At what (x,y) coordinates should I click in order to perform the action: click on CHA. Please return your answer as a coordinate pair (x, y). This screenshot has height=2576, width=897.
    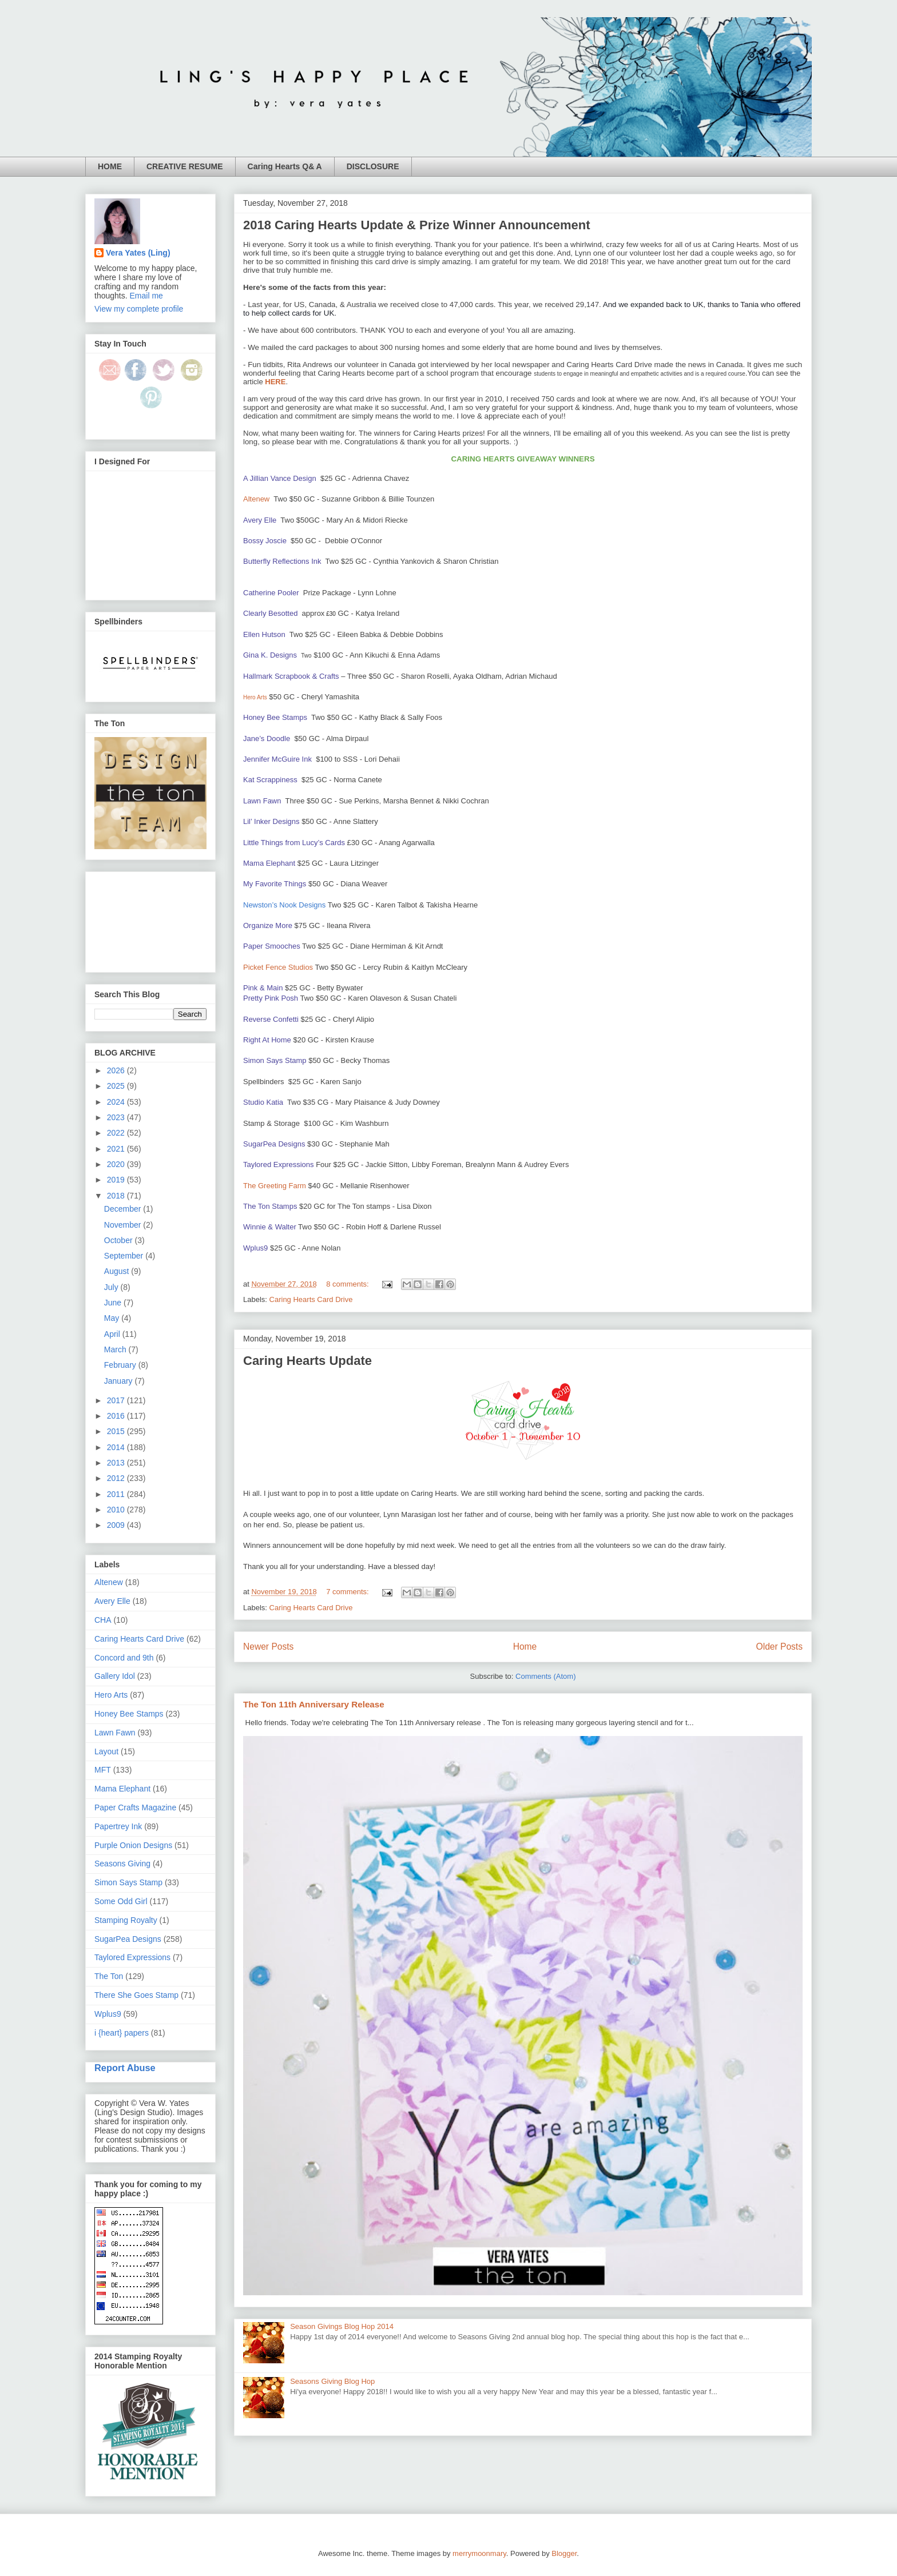
    Looking at the image, I should click on (103, 1620).